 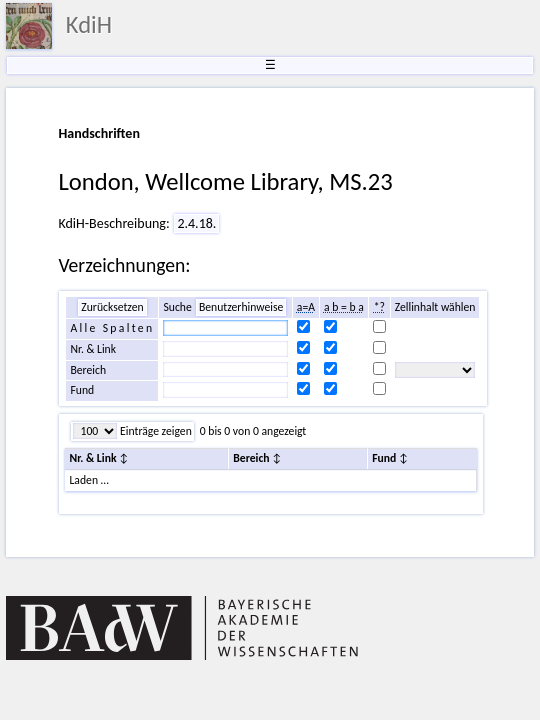 What do you see at coordinates (241, 307) in the screenshot?
I see `Benutzerhinweise` at bounding box center [241, 307].